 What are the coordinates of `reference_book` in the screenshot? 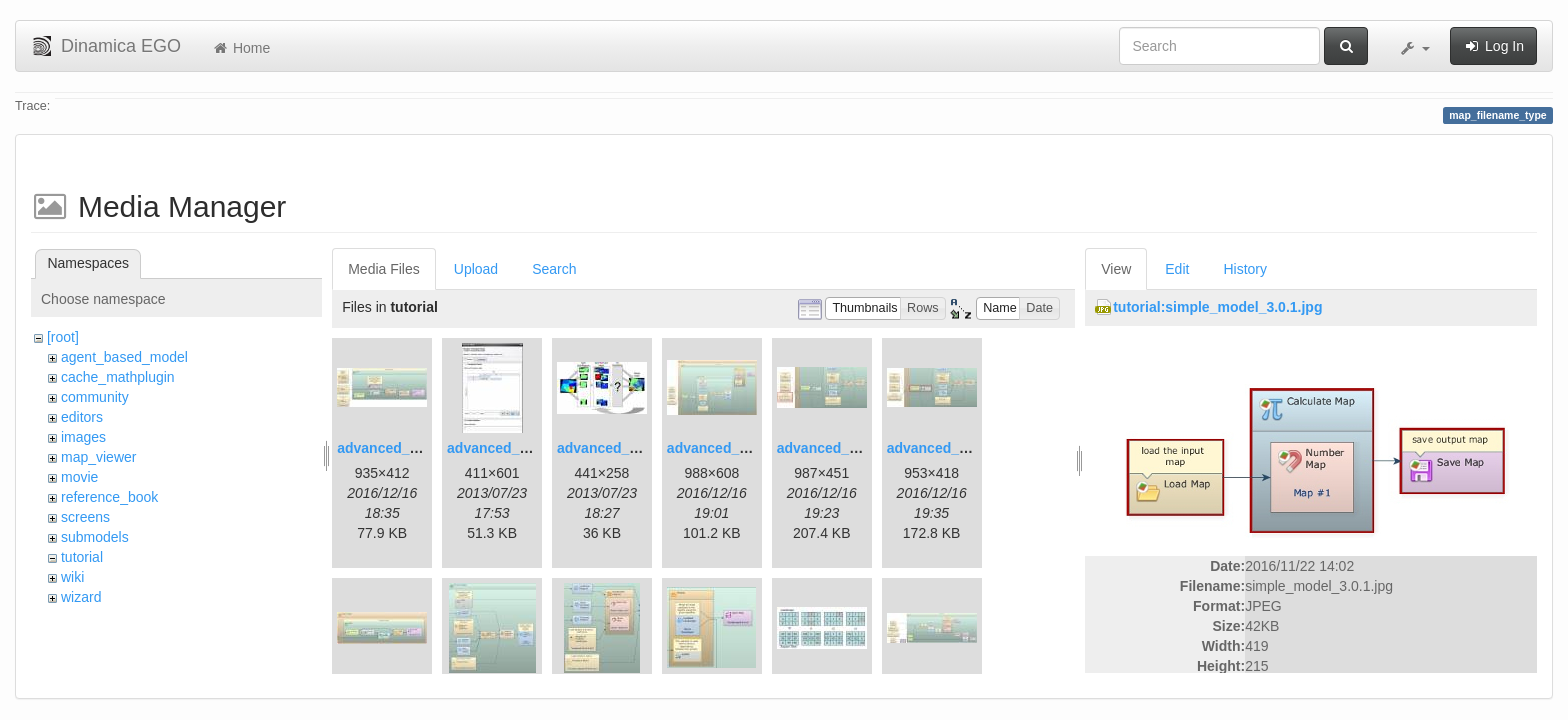 It's located at (109, 497).